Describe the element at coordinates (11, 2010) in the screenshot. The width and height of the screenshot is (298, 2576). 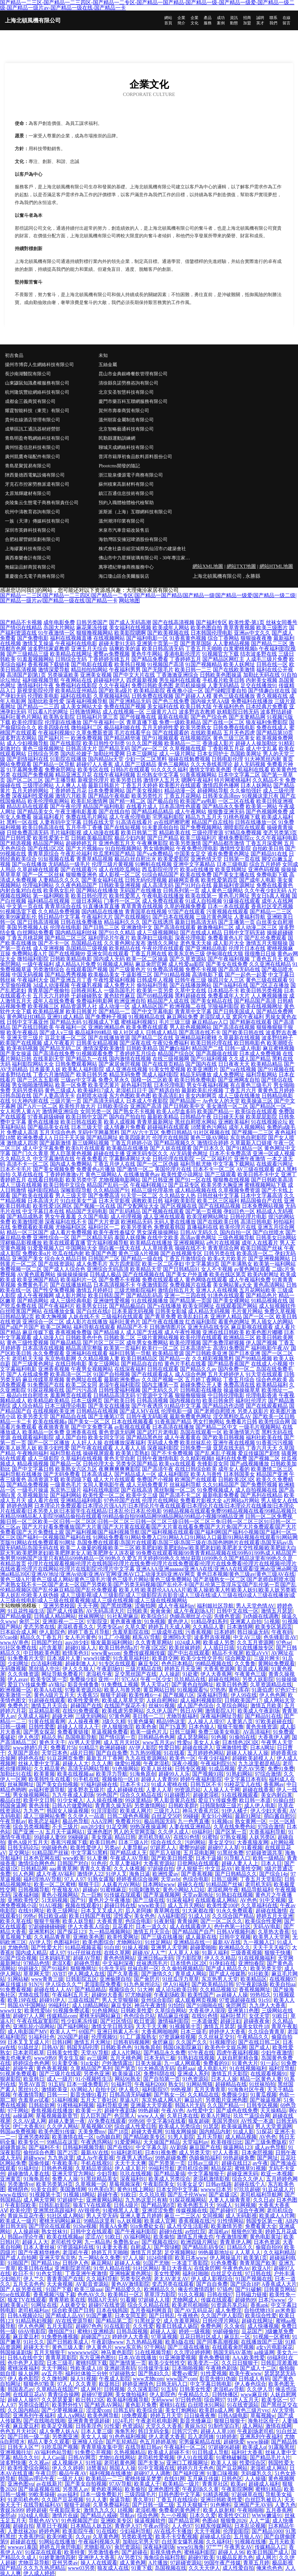
I see `www91女` at that location.